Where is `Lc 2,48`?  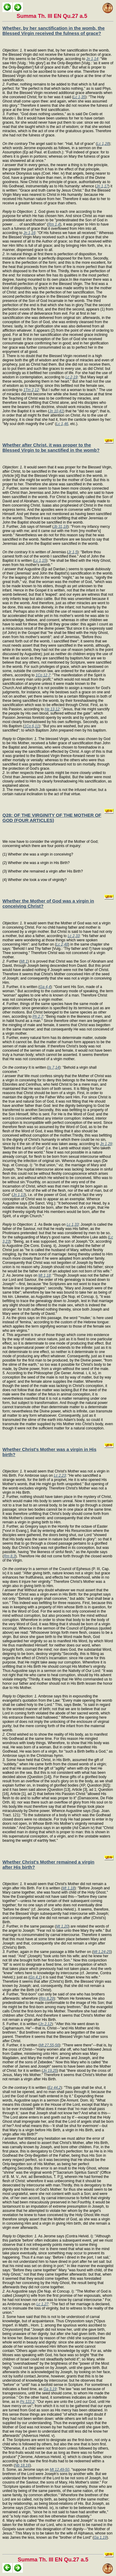 Lc 2,48 is located at coordinates (62, 944).